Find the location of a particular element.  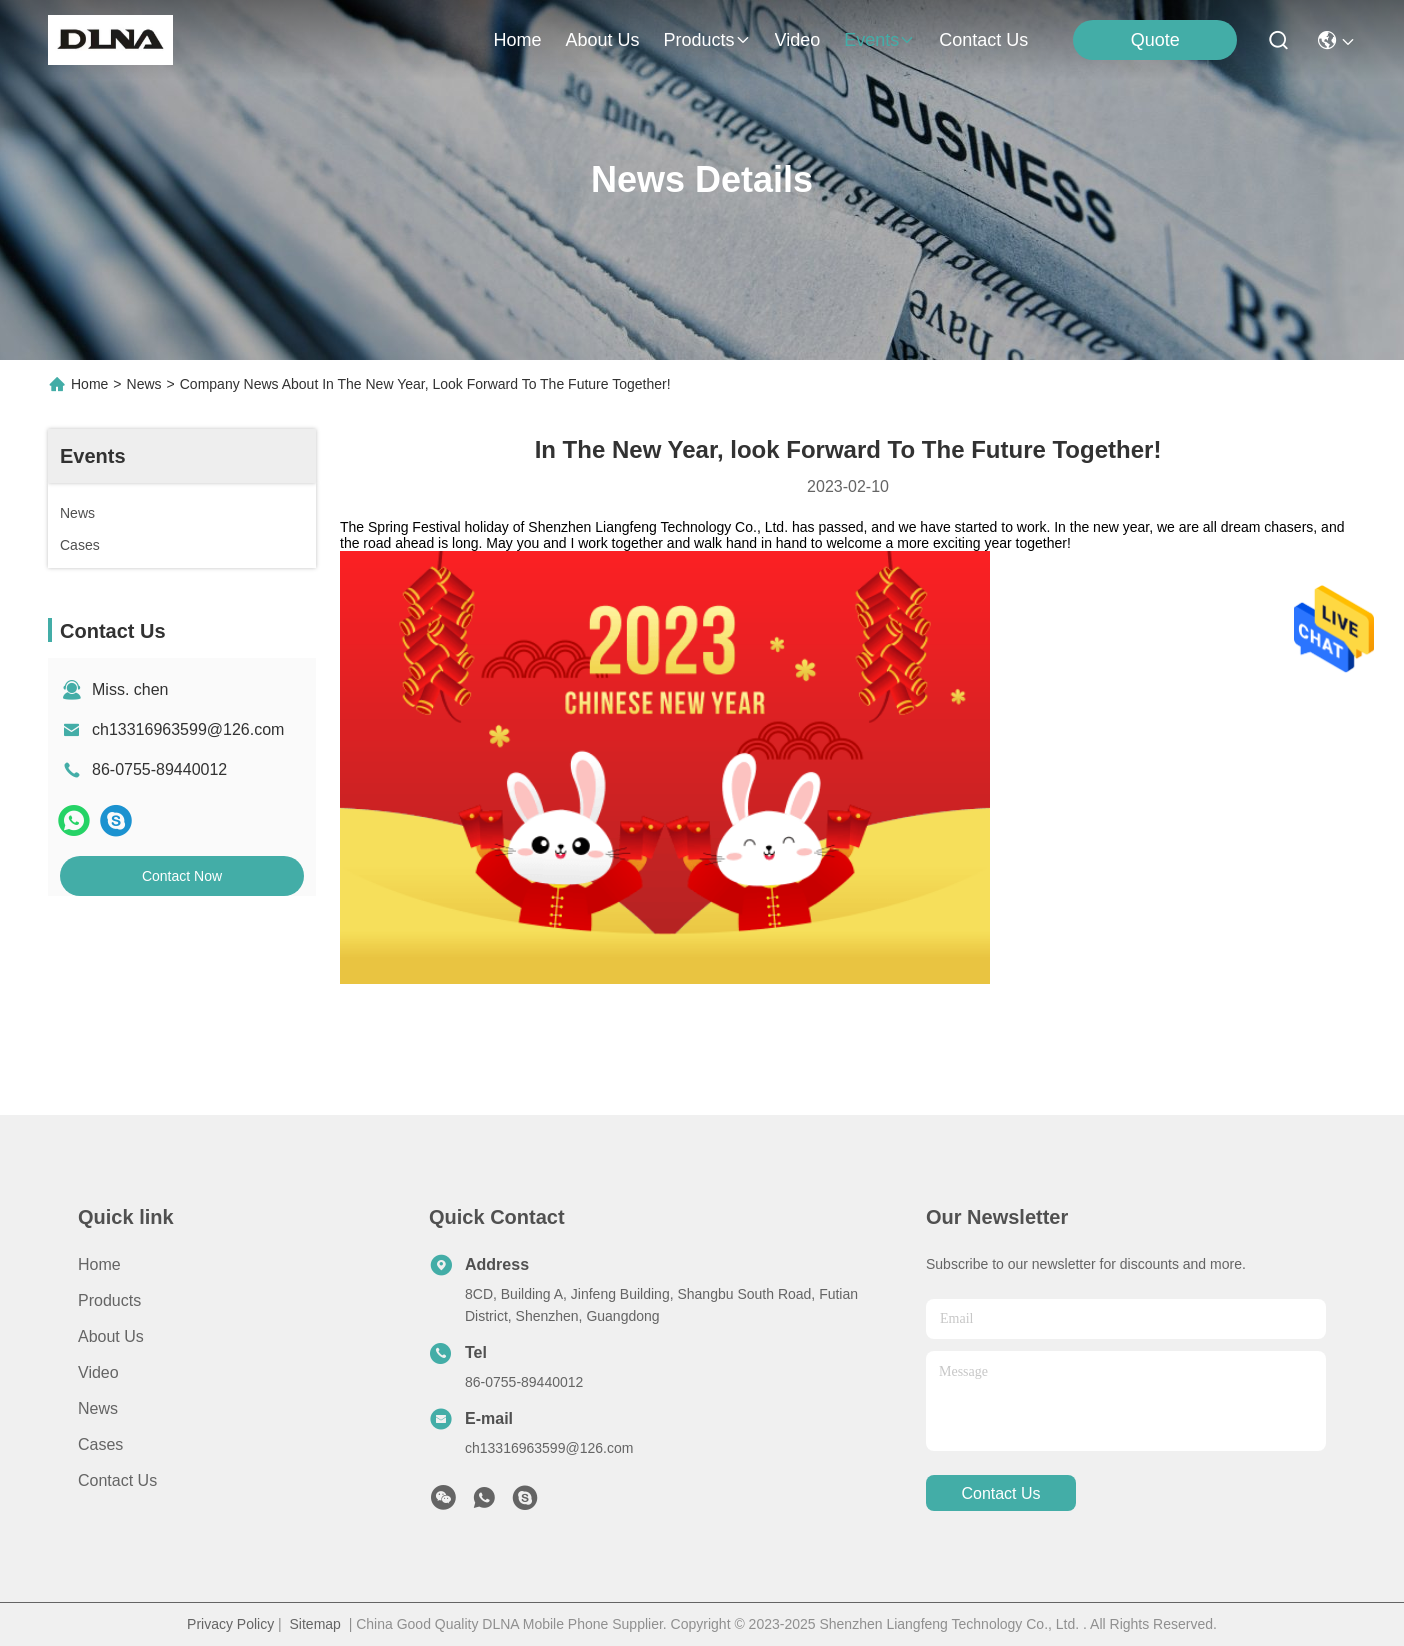

Home is located at coordinates (517, 40).